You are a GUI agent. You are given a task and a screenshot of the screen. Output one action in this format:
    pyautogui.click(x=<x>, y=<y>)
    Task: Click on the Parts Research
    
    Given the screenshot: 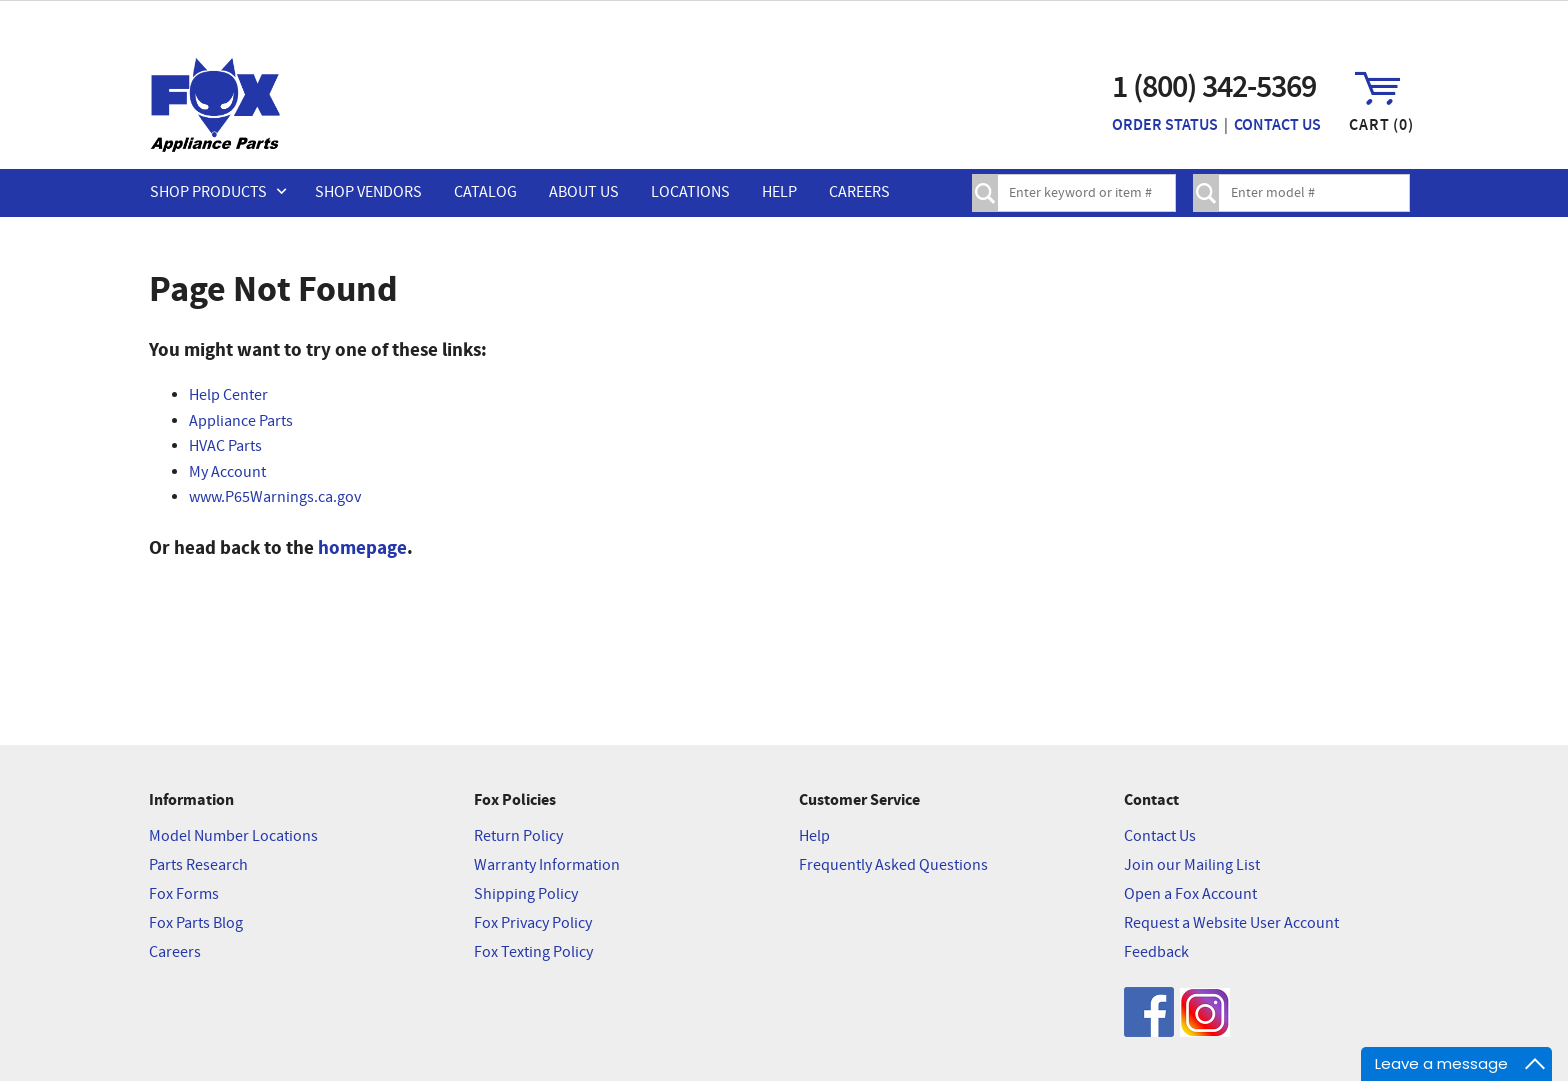 What is the action you would take?
    pyautogui.click(x=198, y=865)
    